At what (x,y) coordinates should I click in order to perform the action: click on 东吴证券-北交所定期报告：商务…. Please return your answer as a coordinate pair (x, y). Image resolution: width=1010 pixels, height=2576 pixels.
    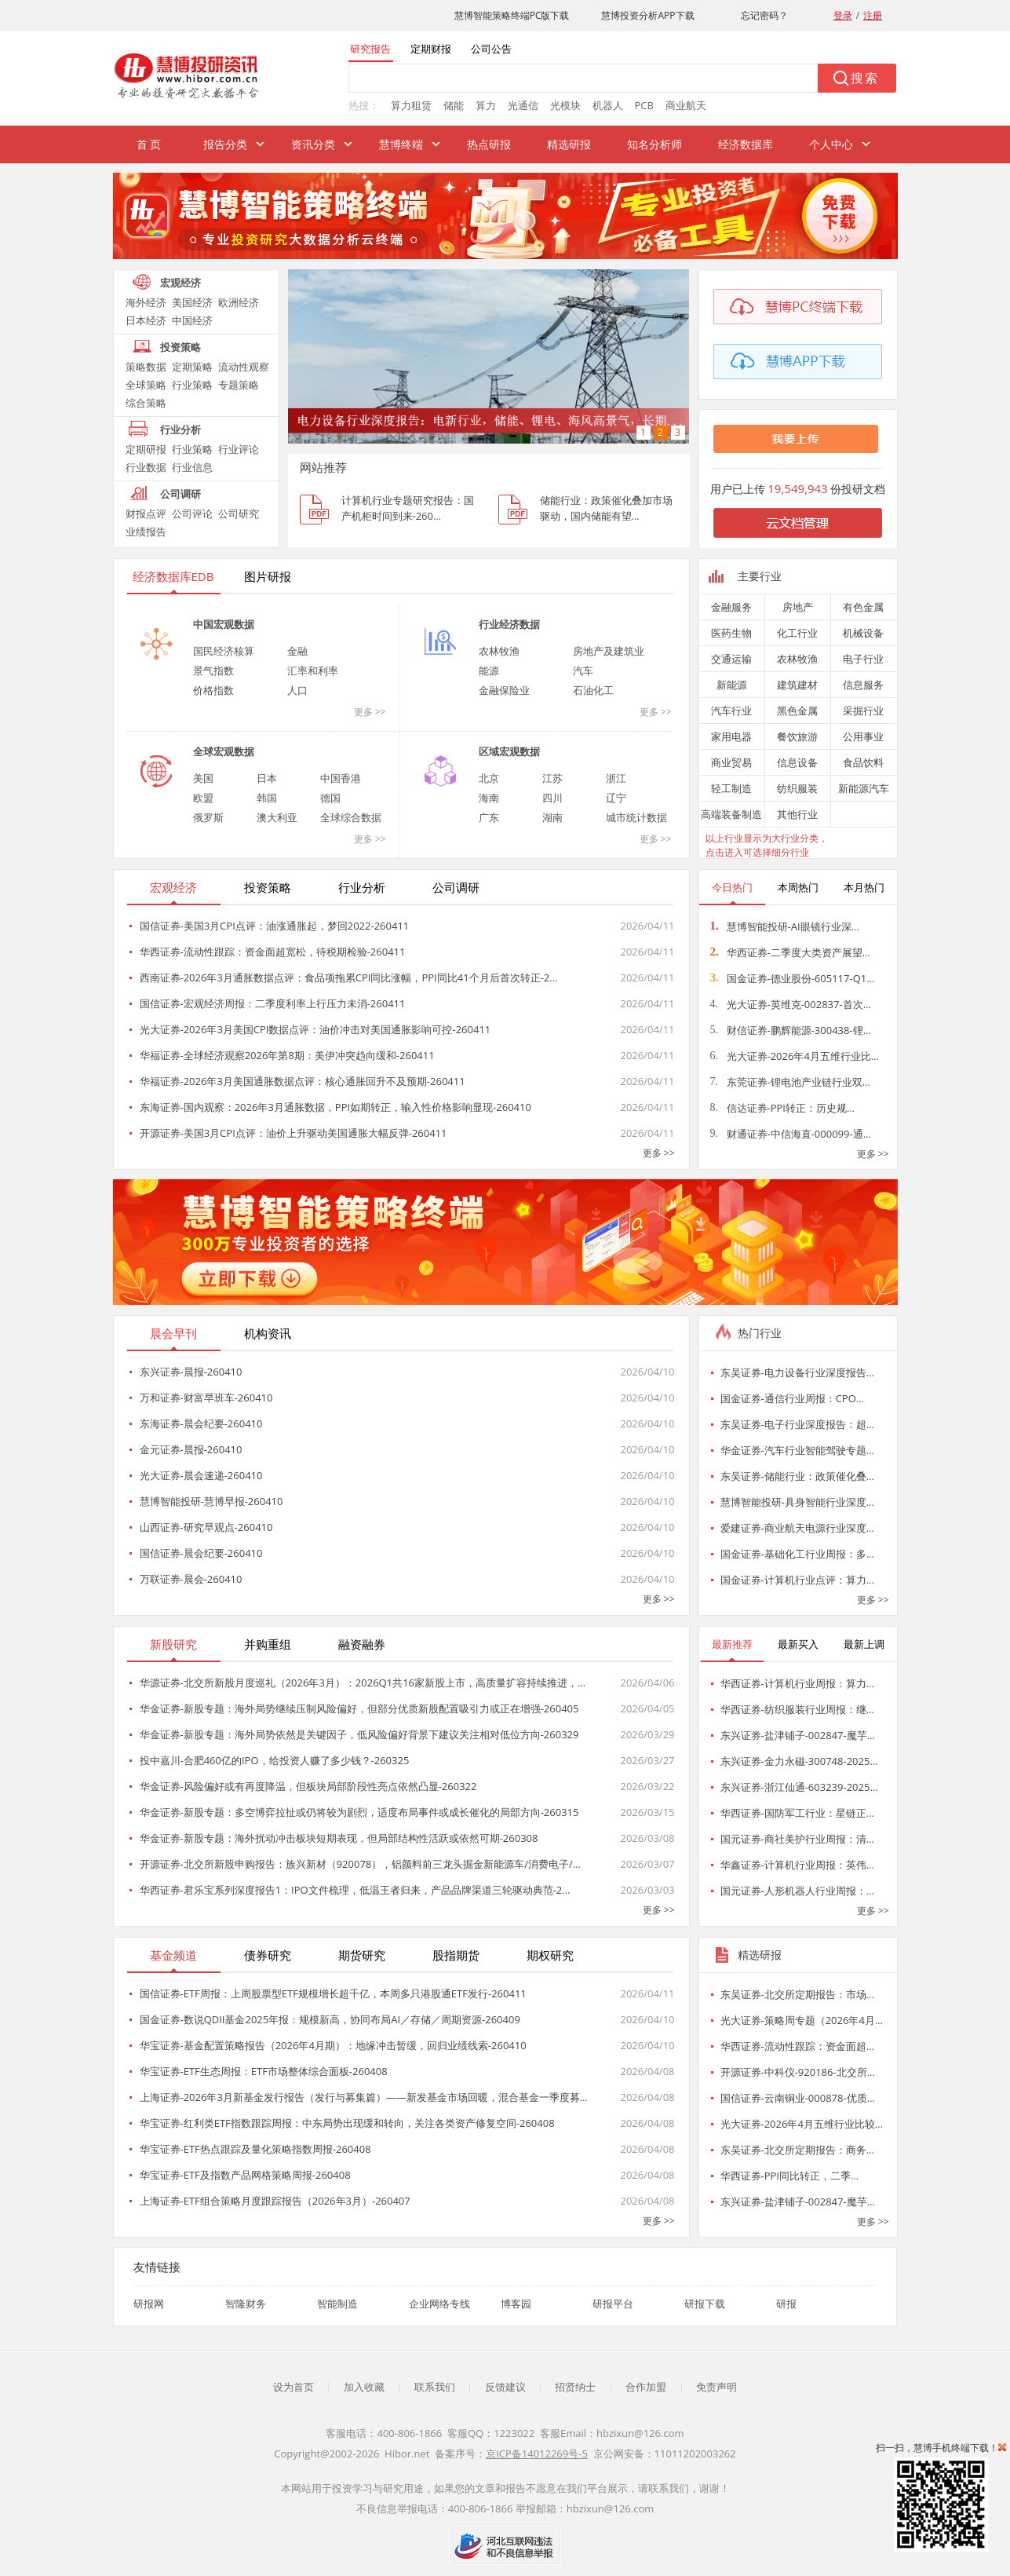
    Looking at the image, I should click on (797, 2150).